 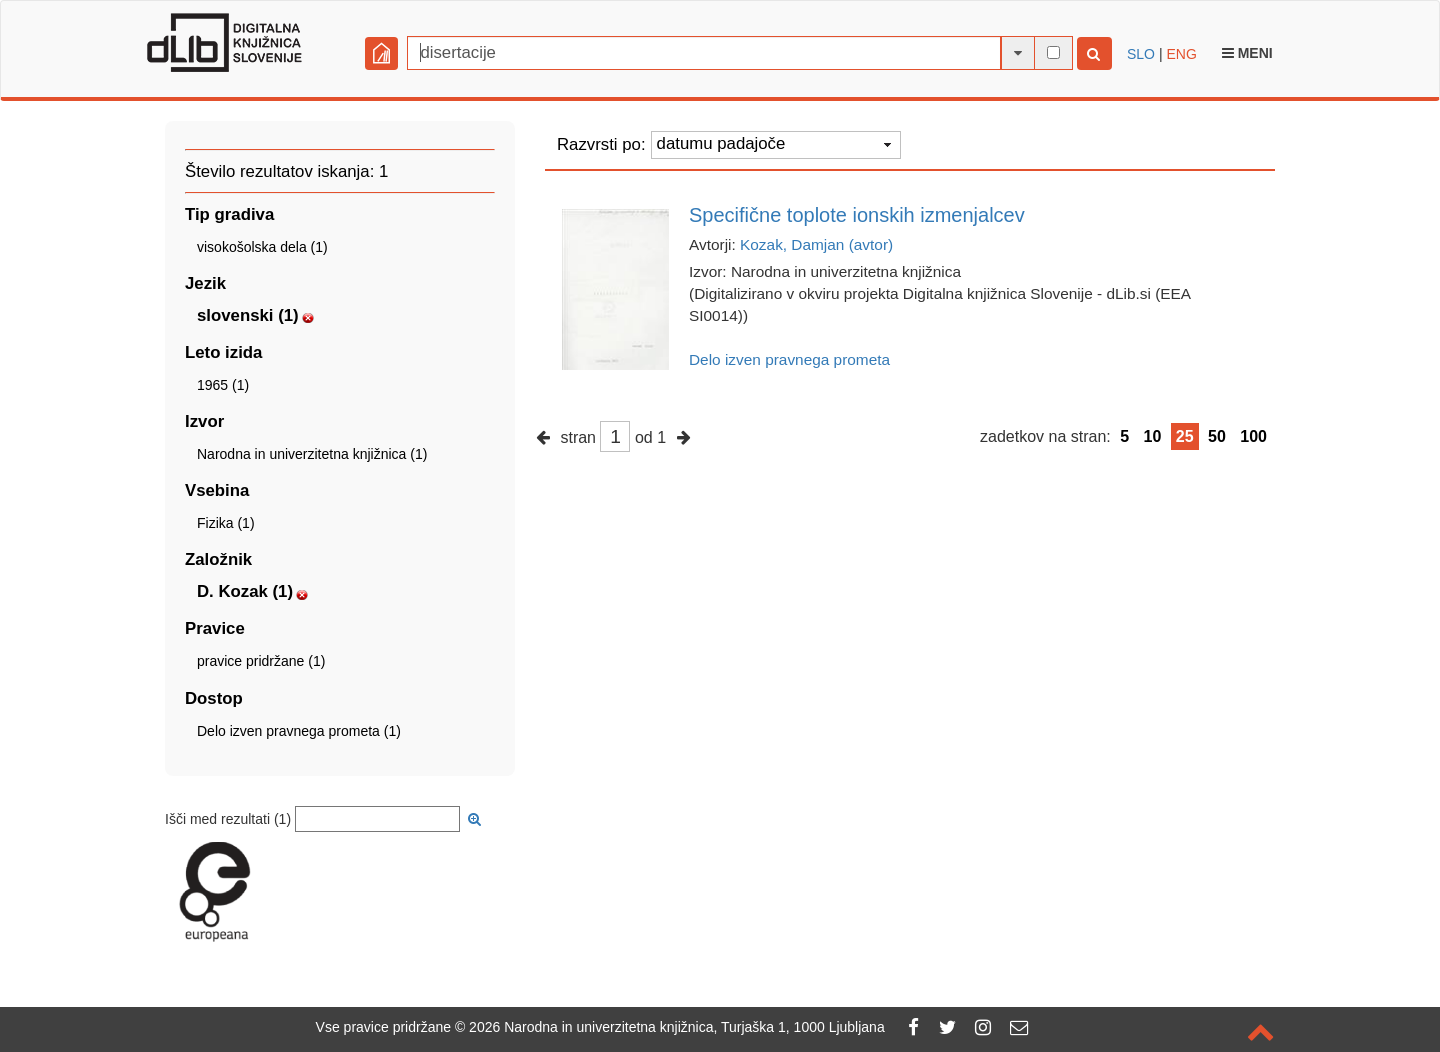 What do you see at coordinates (1153, 436) in the screenshot?
I see `10` at bounding box center [1153, 436].